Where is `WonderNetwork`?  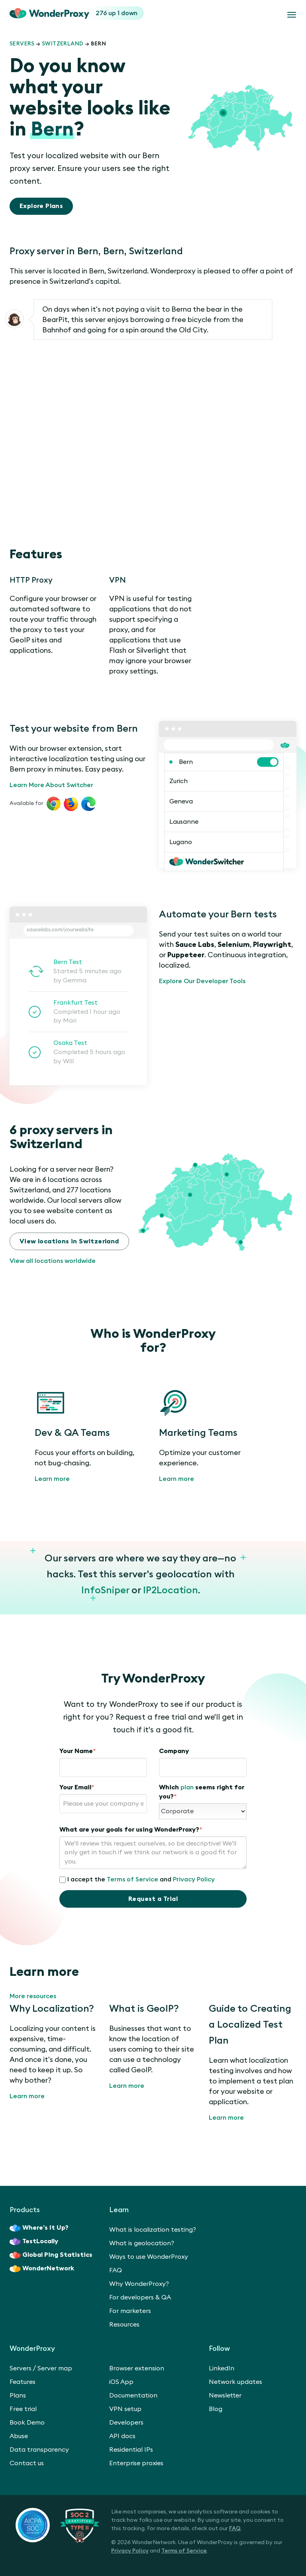
WonderNetwork is located at coordinates (42, 2268).